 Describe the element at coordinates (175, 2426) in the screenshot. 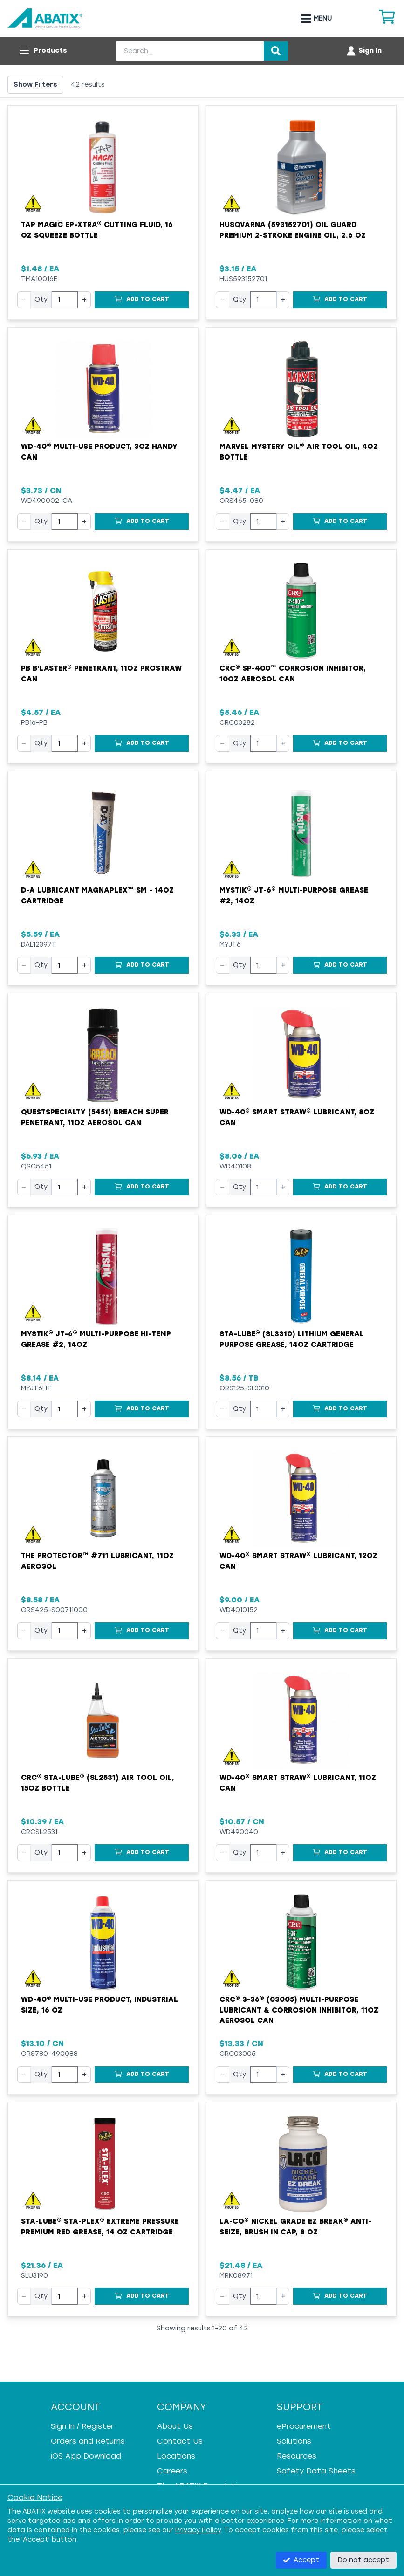

I see `About Us` at that location.